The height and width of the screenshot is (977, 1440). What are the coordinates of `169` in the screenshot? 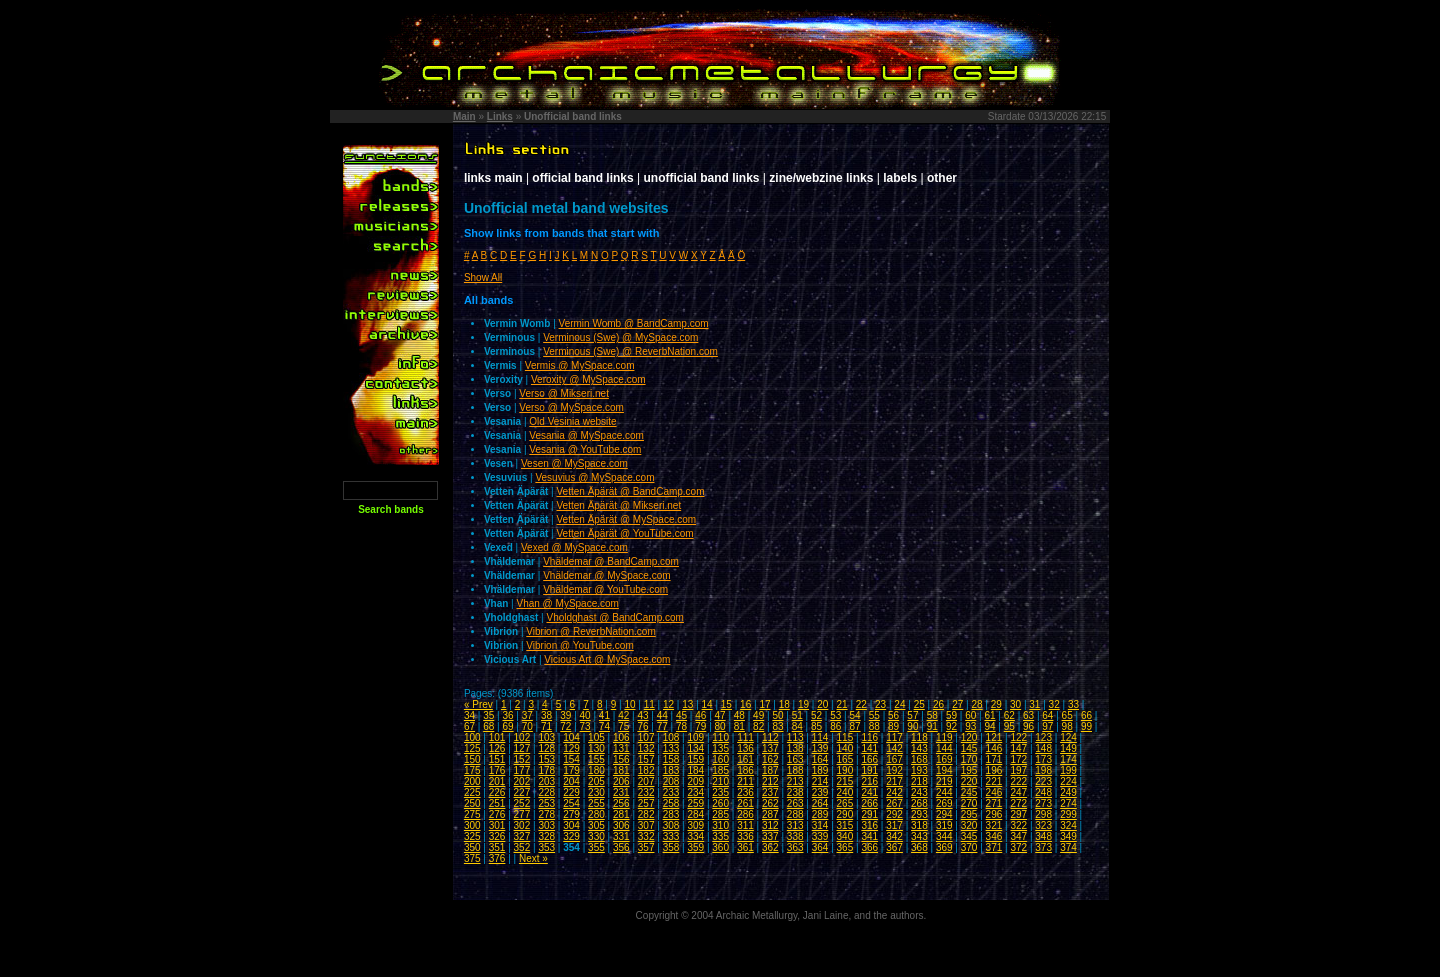 It's located at (944, 759).